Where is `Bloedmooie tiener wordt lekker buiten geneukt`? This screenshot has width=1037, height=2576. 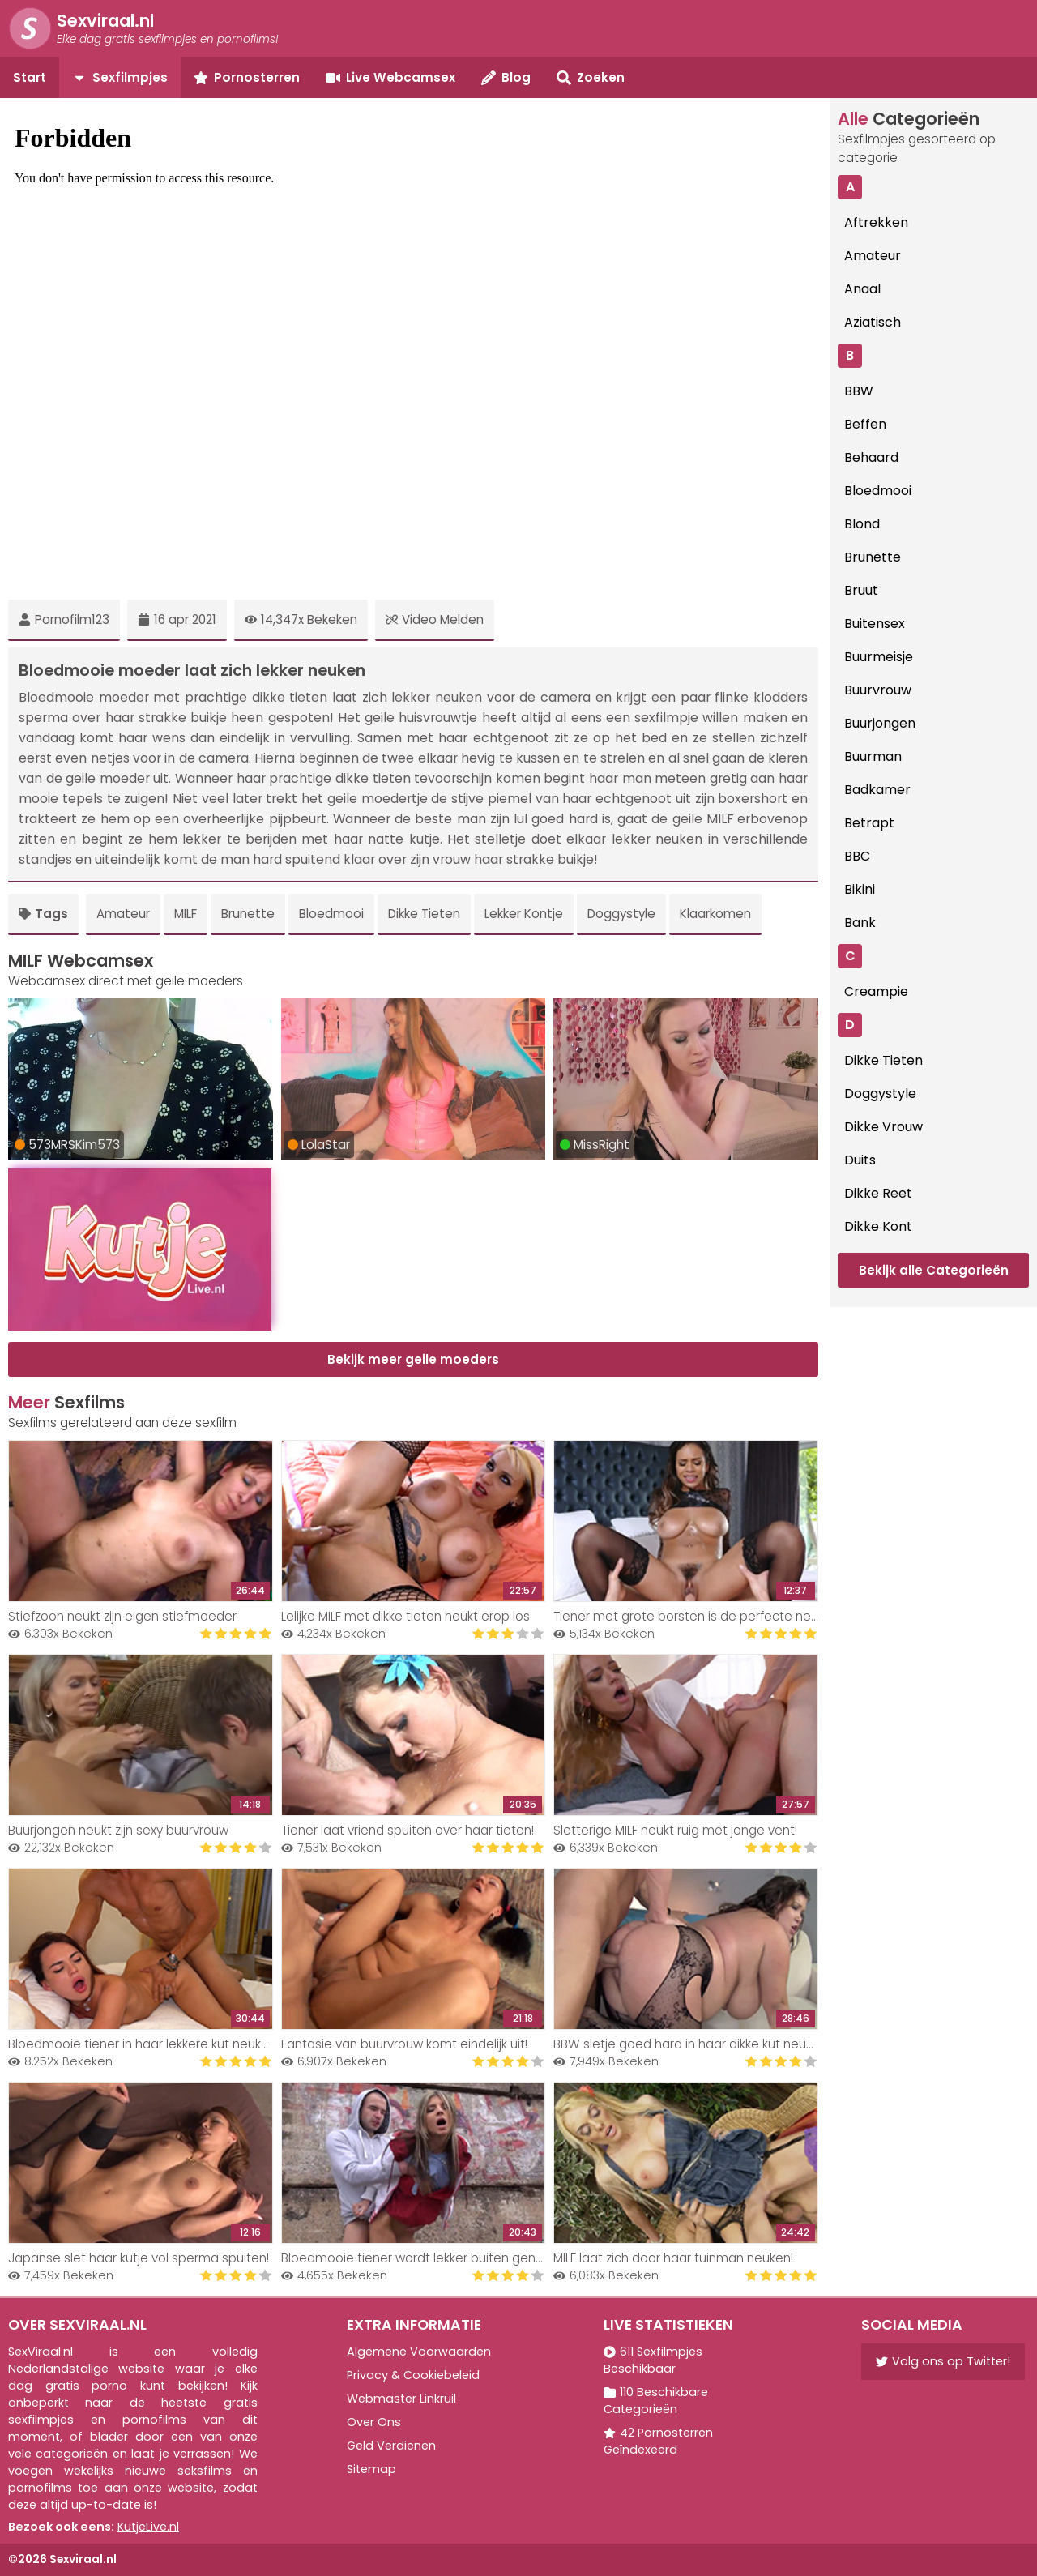
Bloedmooie tiener wordt lekker buiten geneukt is located at coordinates (421, 2257).